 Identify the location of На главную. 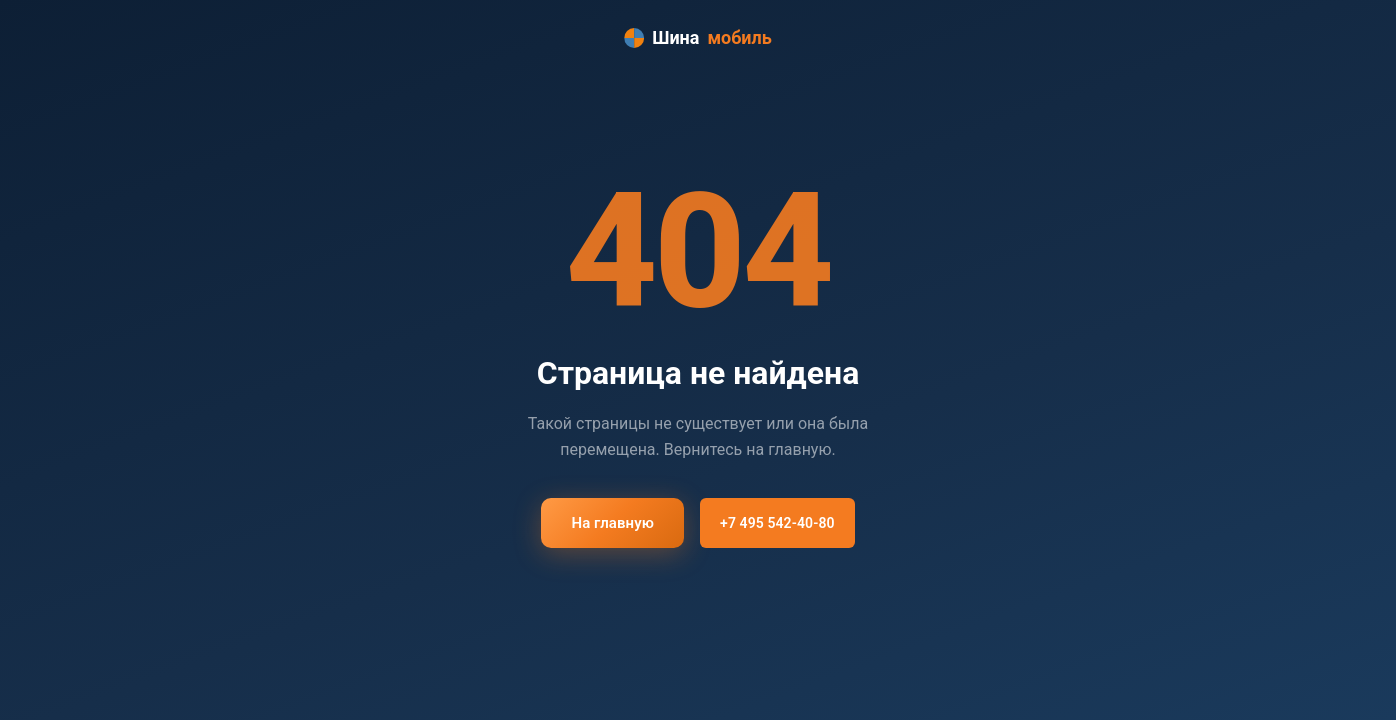
(612, 523).